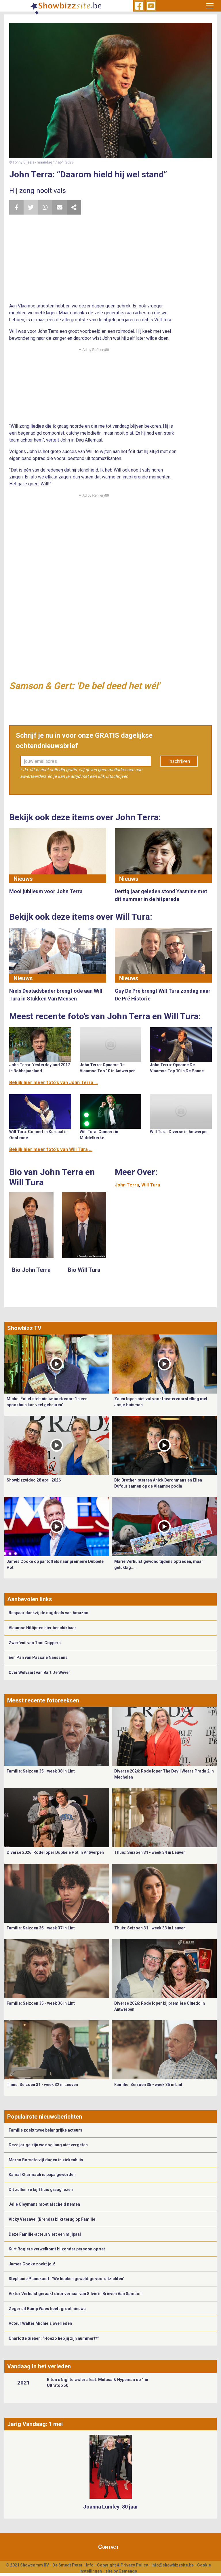  Describe the element at coordinates (41, 1771) in the screenshot. I see `Familie: Seizoen 35 - week 38 in Lint` at that location.